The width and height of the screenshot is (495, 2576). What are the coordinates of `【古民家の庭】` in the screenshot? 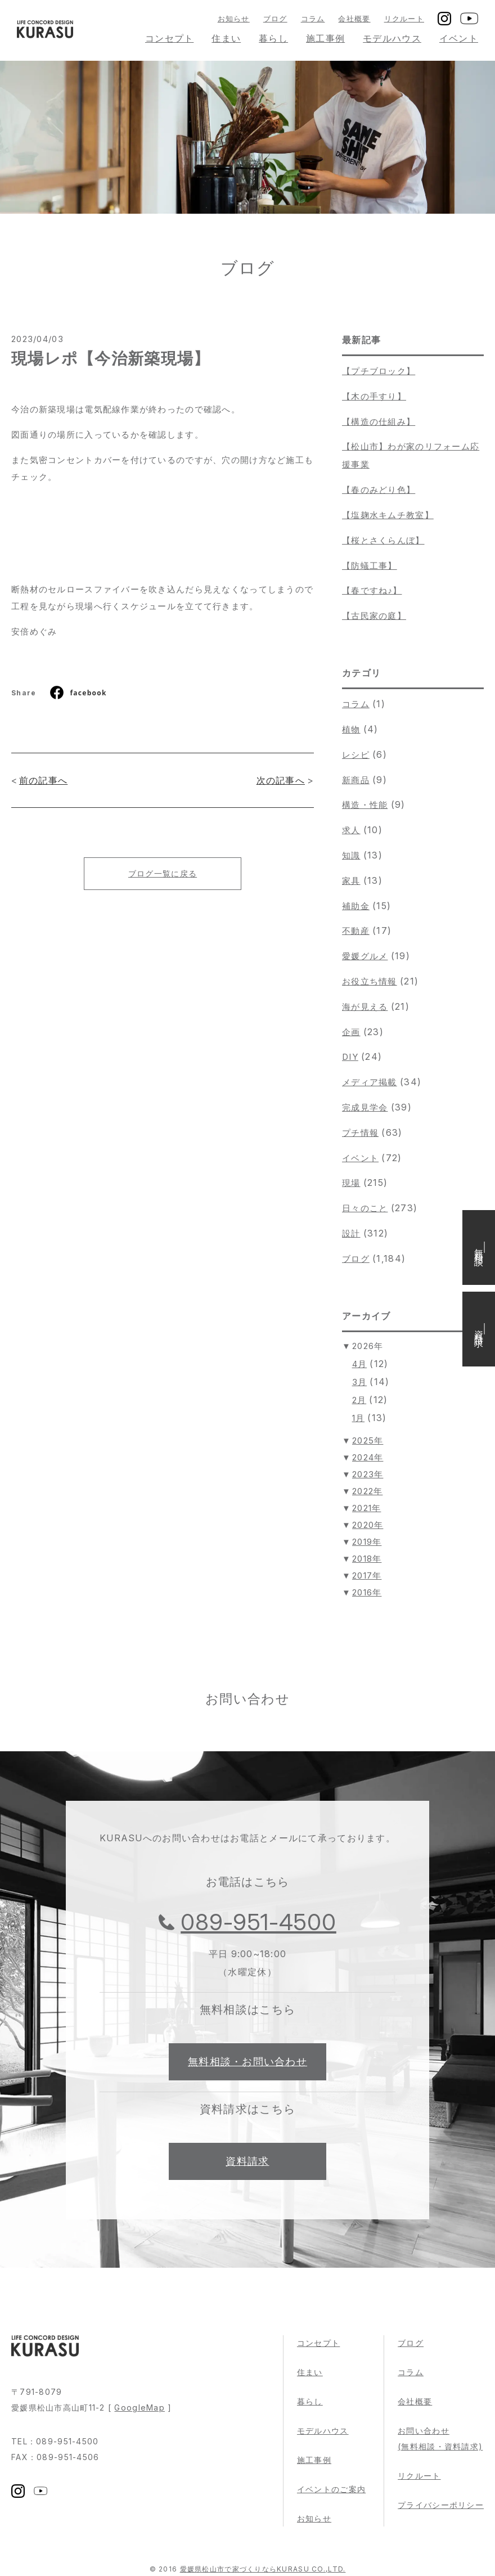 It's located at (374, 615).